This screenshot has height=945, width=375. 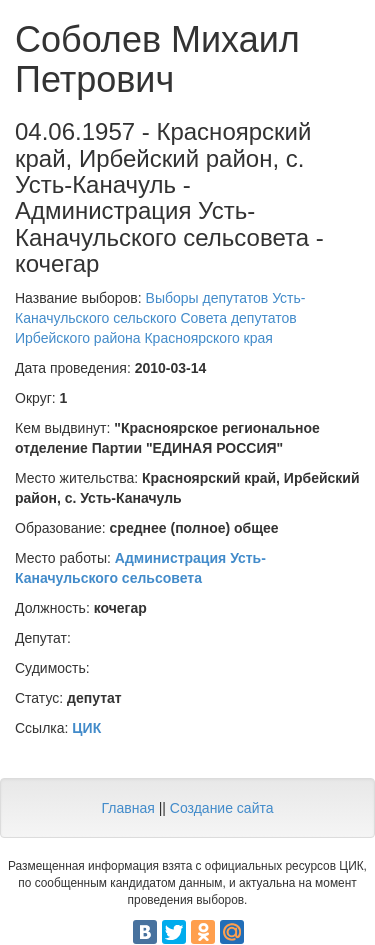 What do you see at coordinates (160, 318) in the screenshot?
I see `Выборы депутатов Усть-Каначульского сельского Совета депутатов Ирбейского района Красноярского края` at bounding box center [160, 318].